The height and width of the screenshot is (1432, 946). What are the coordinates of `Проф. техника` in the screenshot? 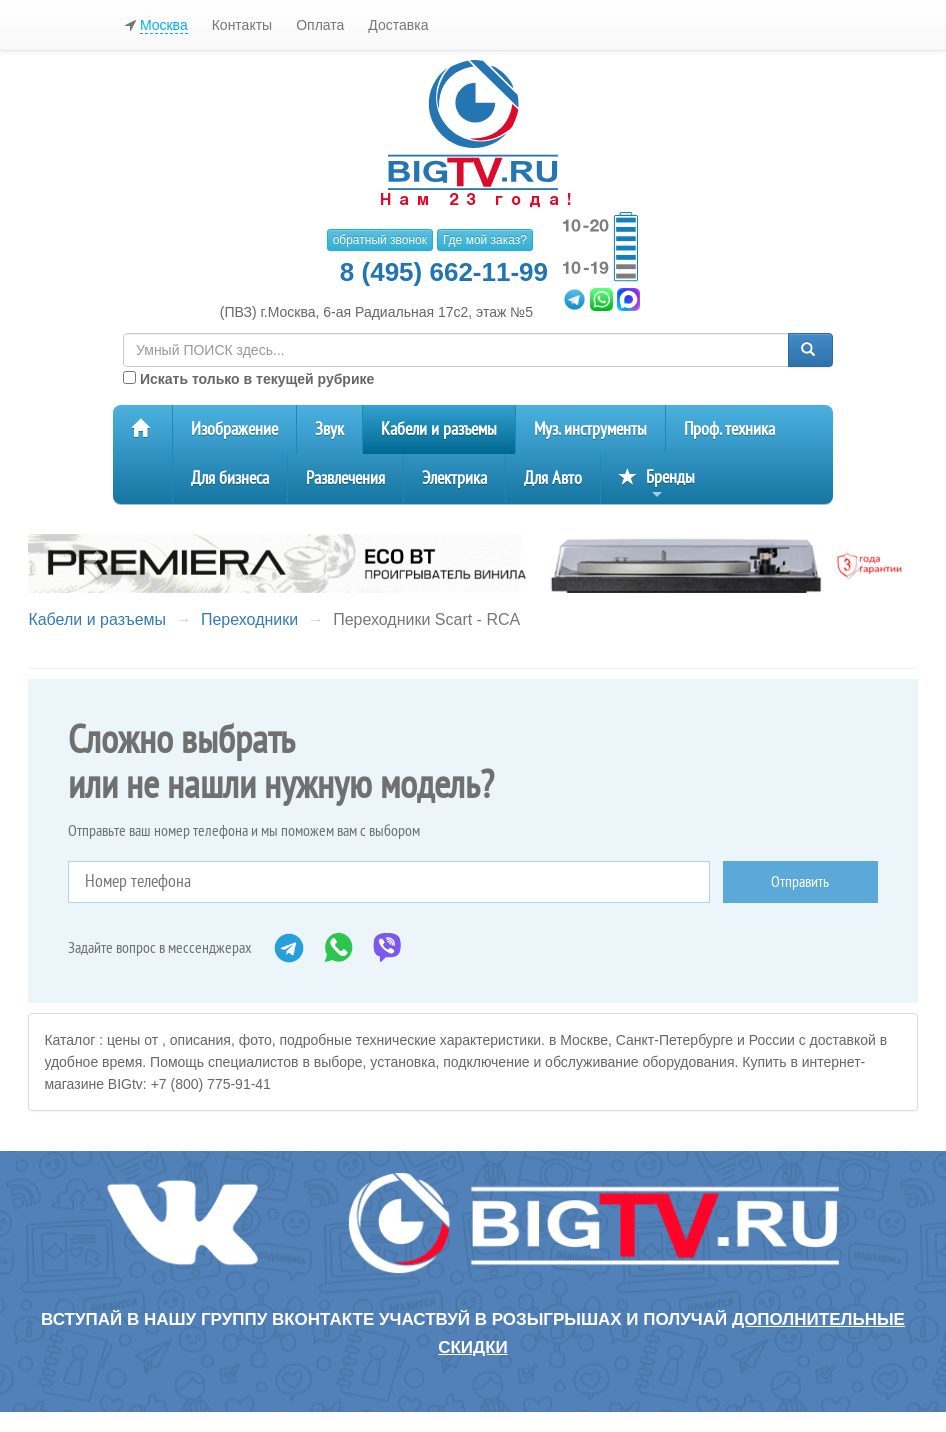 It's located at (729, 429).